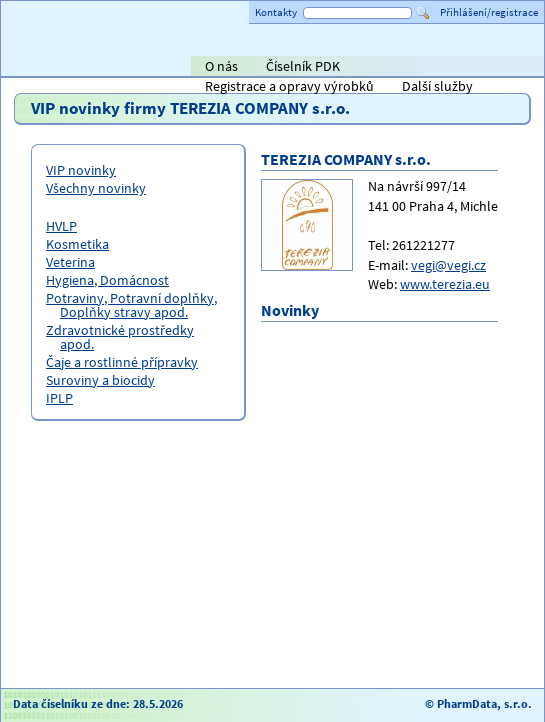 This screenshot has height=722, width=545. I want to click on Alliance Healthcare, so click(313, 68).